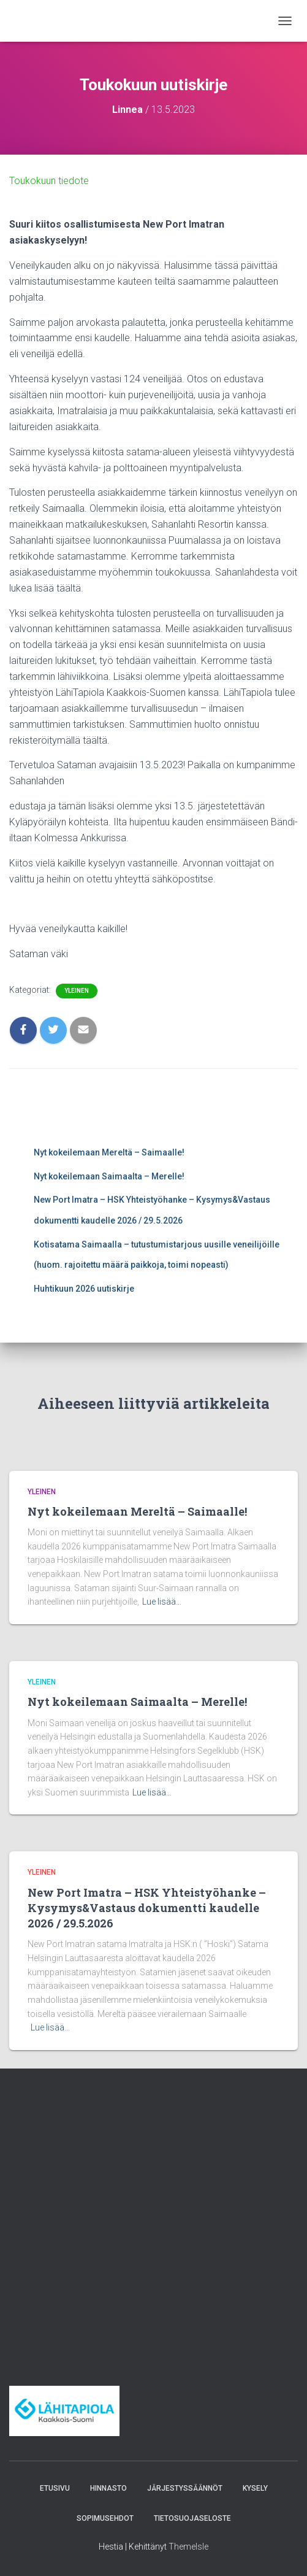 This screenshot has width=307, height=2576. I want to click on ThemeIsle, so click(188, 2546).